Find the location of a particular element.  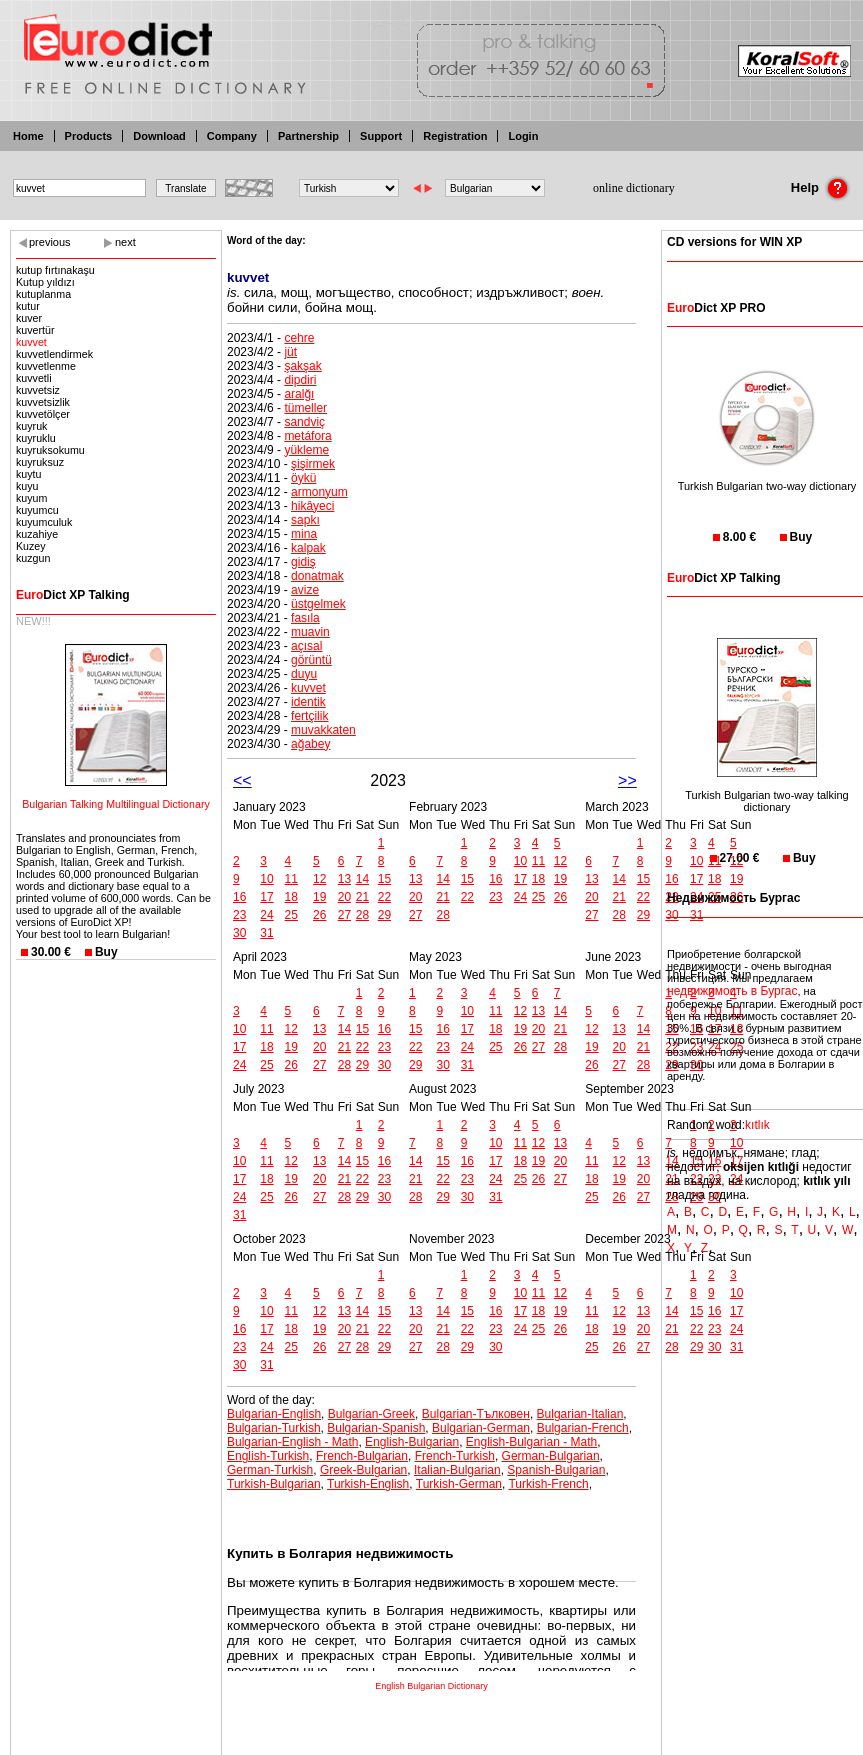

kıtlık is located at coordinates (757, 1125).